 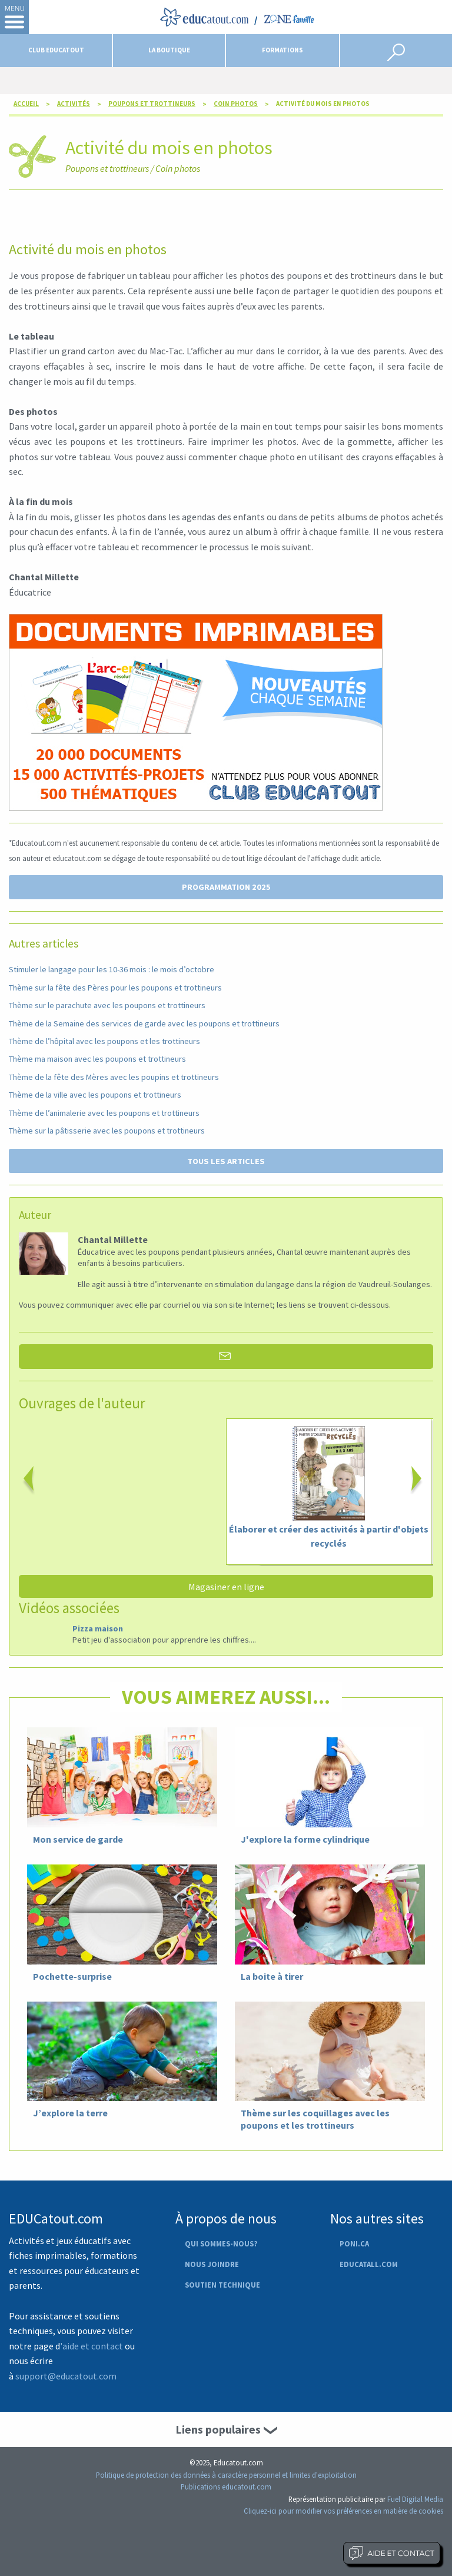 What do you see at coordinates (73, 103) in the screenshot?
I see `Activités` at bounding box center [73, 103].